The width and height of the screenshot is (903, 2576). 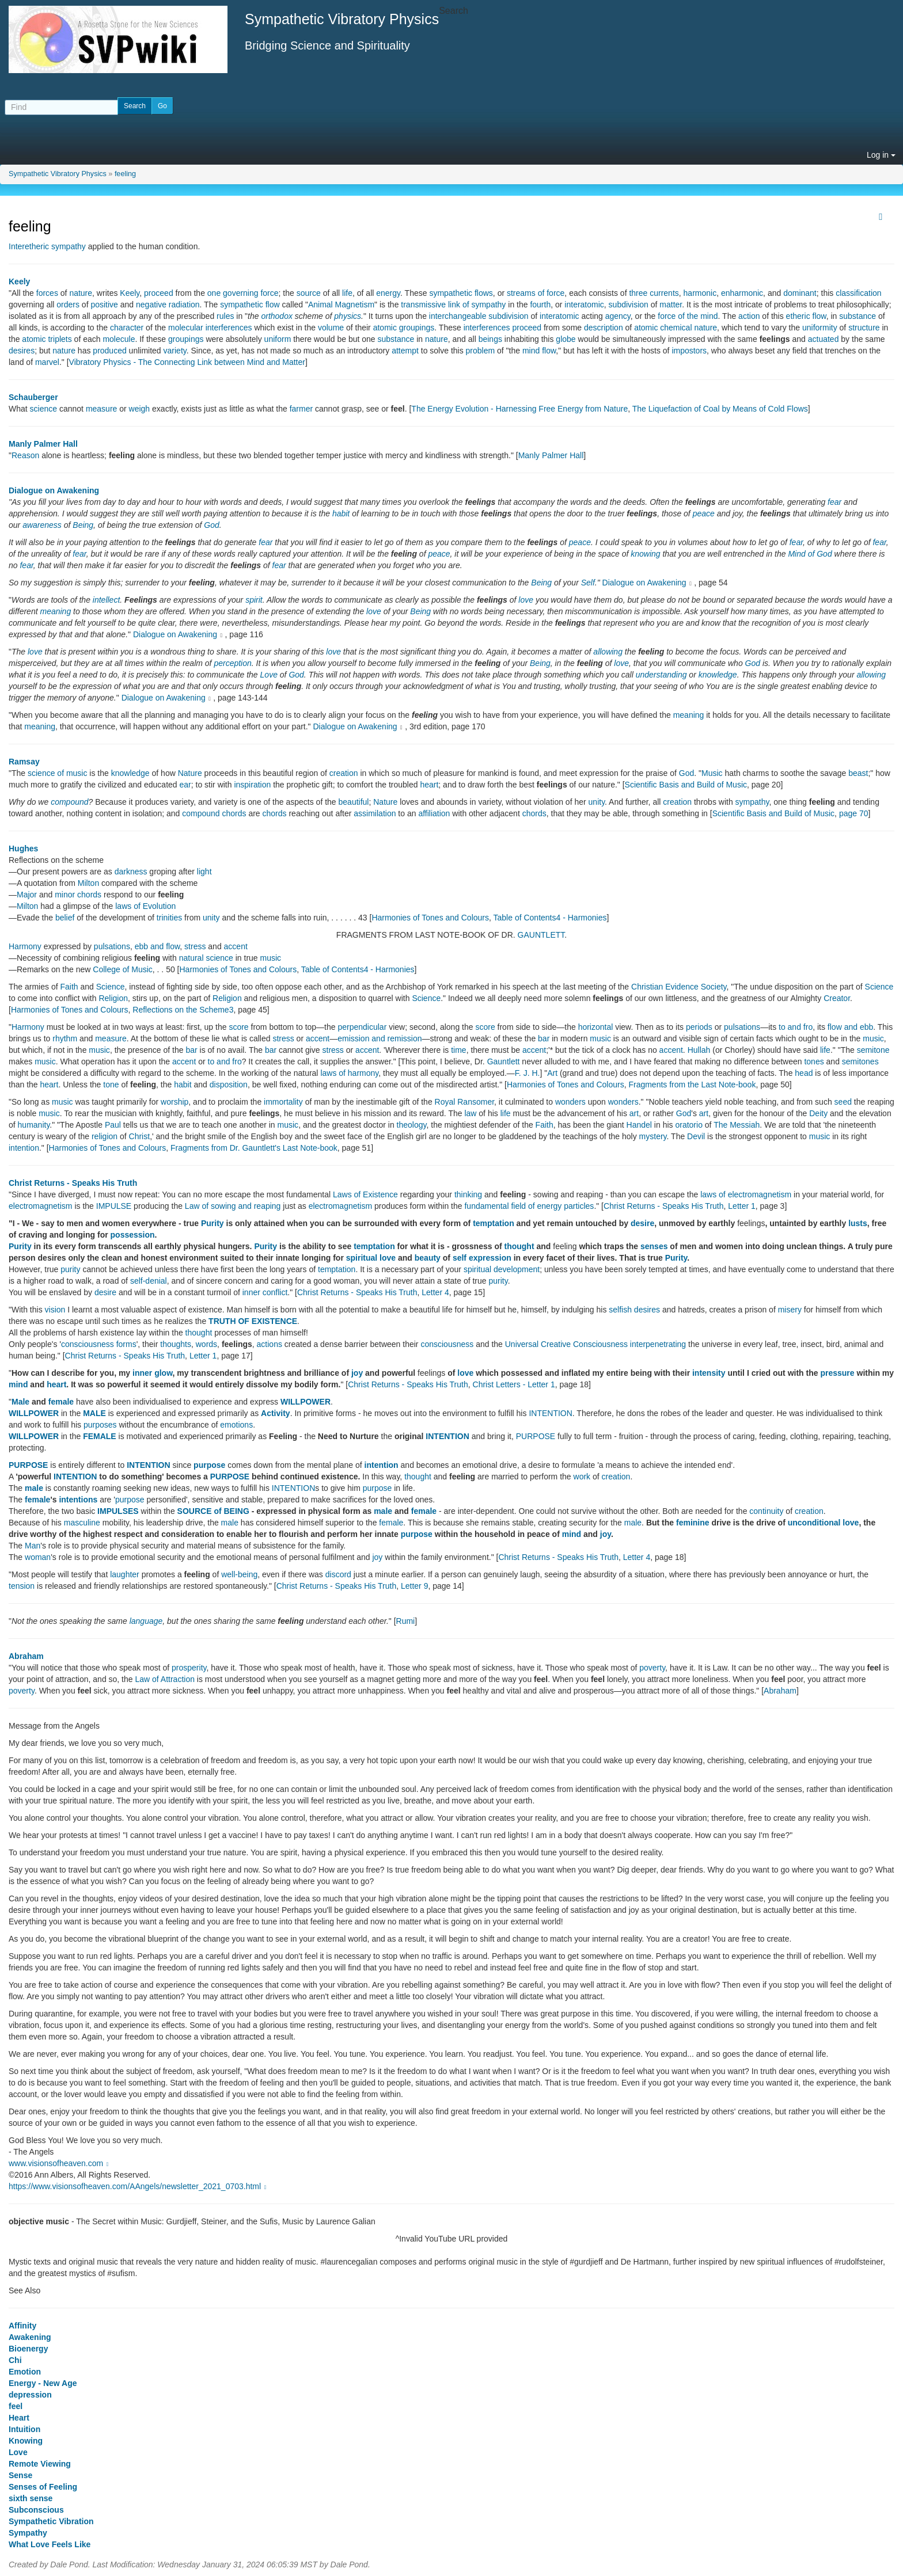 What do you see at coordinates (597, 801) in the screenshot?
I see `unity` at bounding box center [597, 801].